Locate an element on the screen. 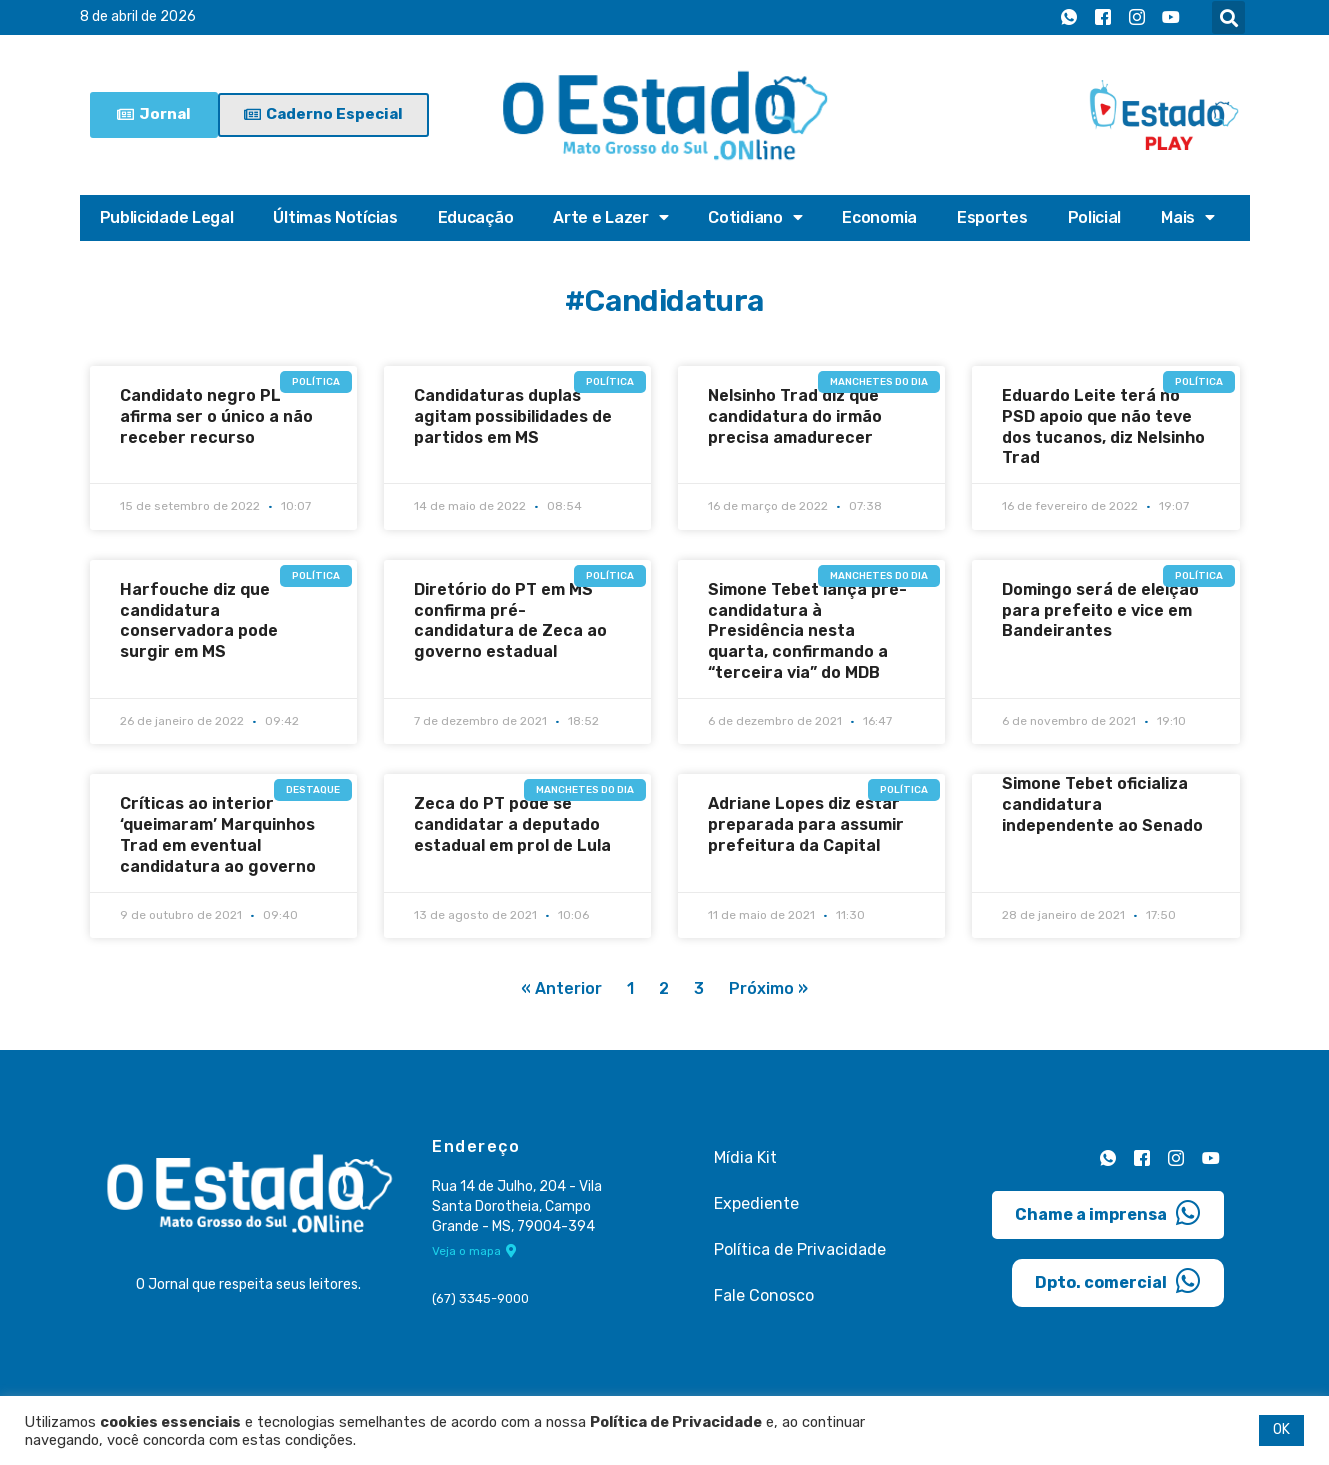 Image resolution: width=1329 pixels, height=1465 pixels. Críticas ao interior ‘queimaram’ Marquinhos Trad em eventual candidatura ao governo is located at coordinates (218, 834).